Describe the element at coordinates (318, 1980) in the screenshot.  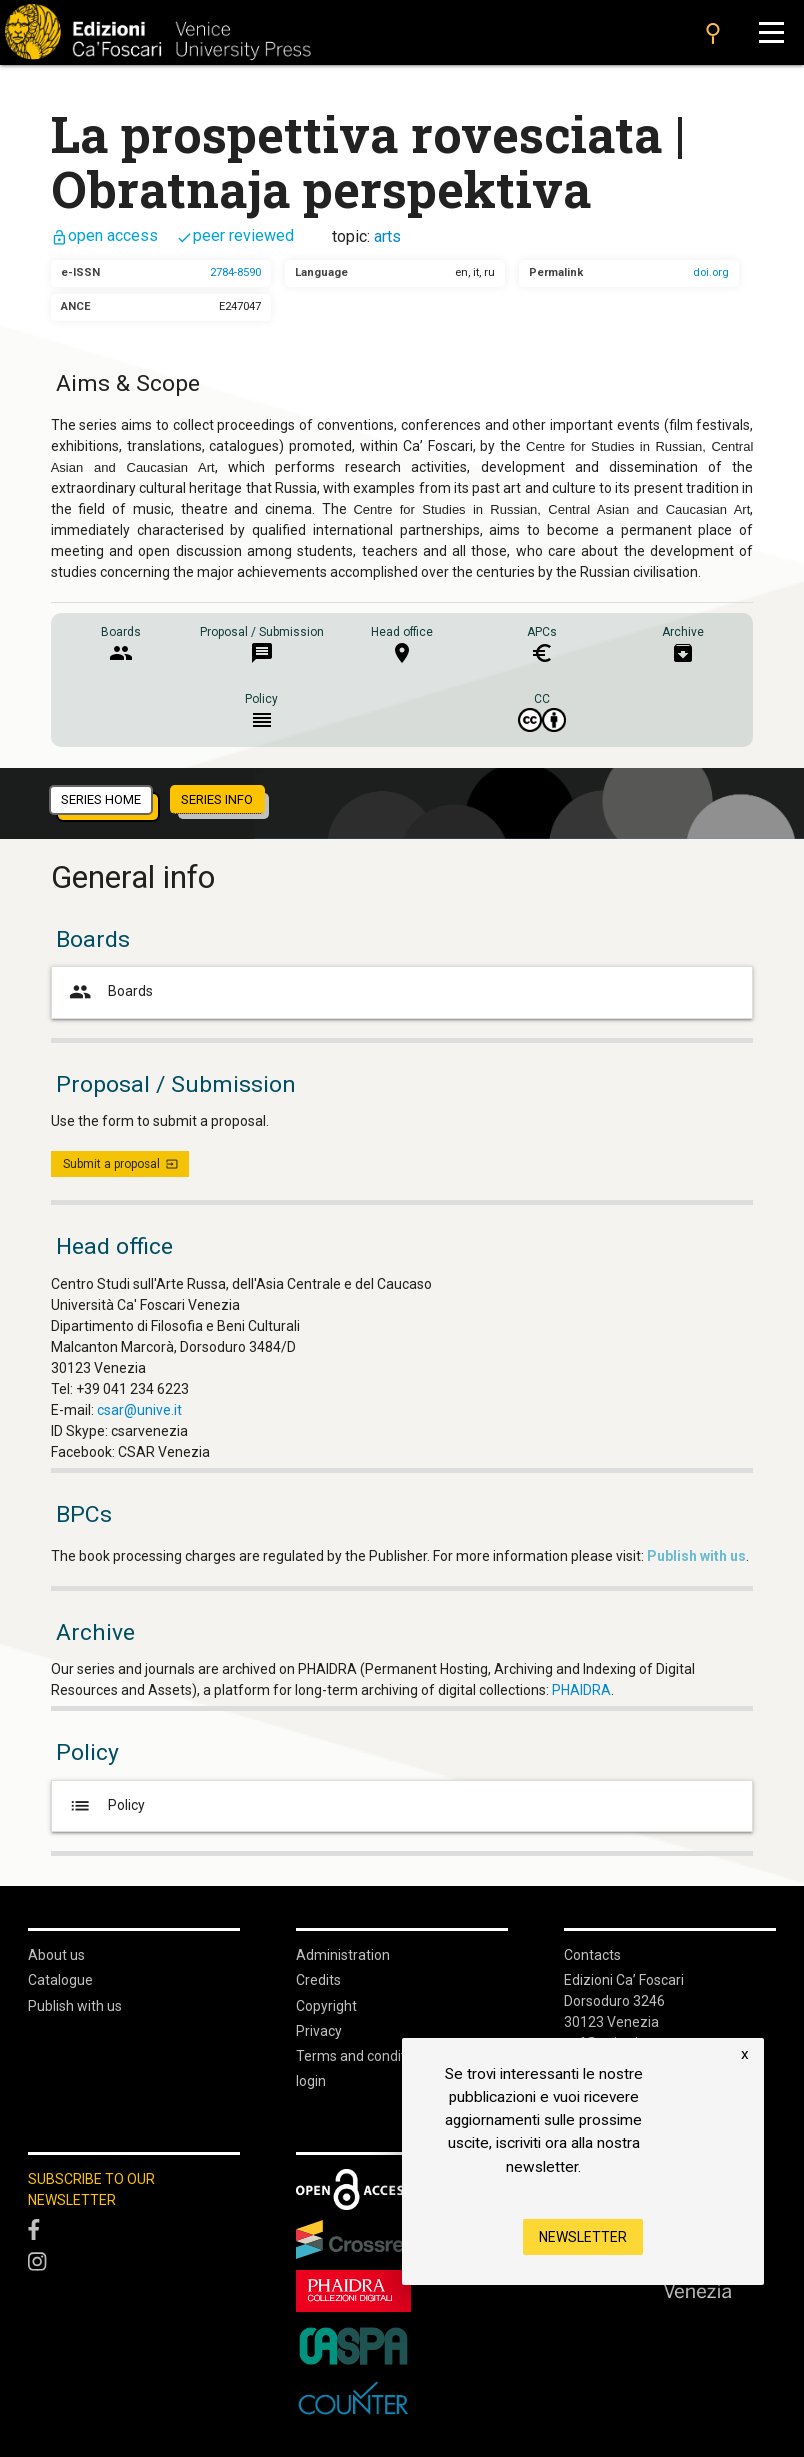
I see `Credits` at that location.